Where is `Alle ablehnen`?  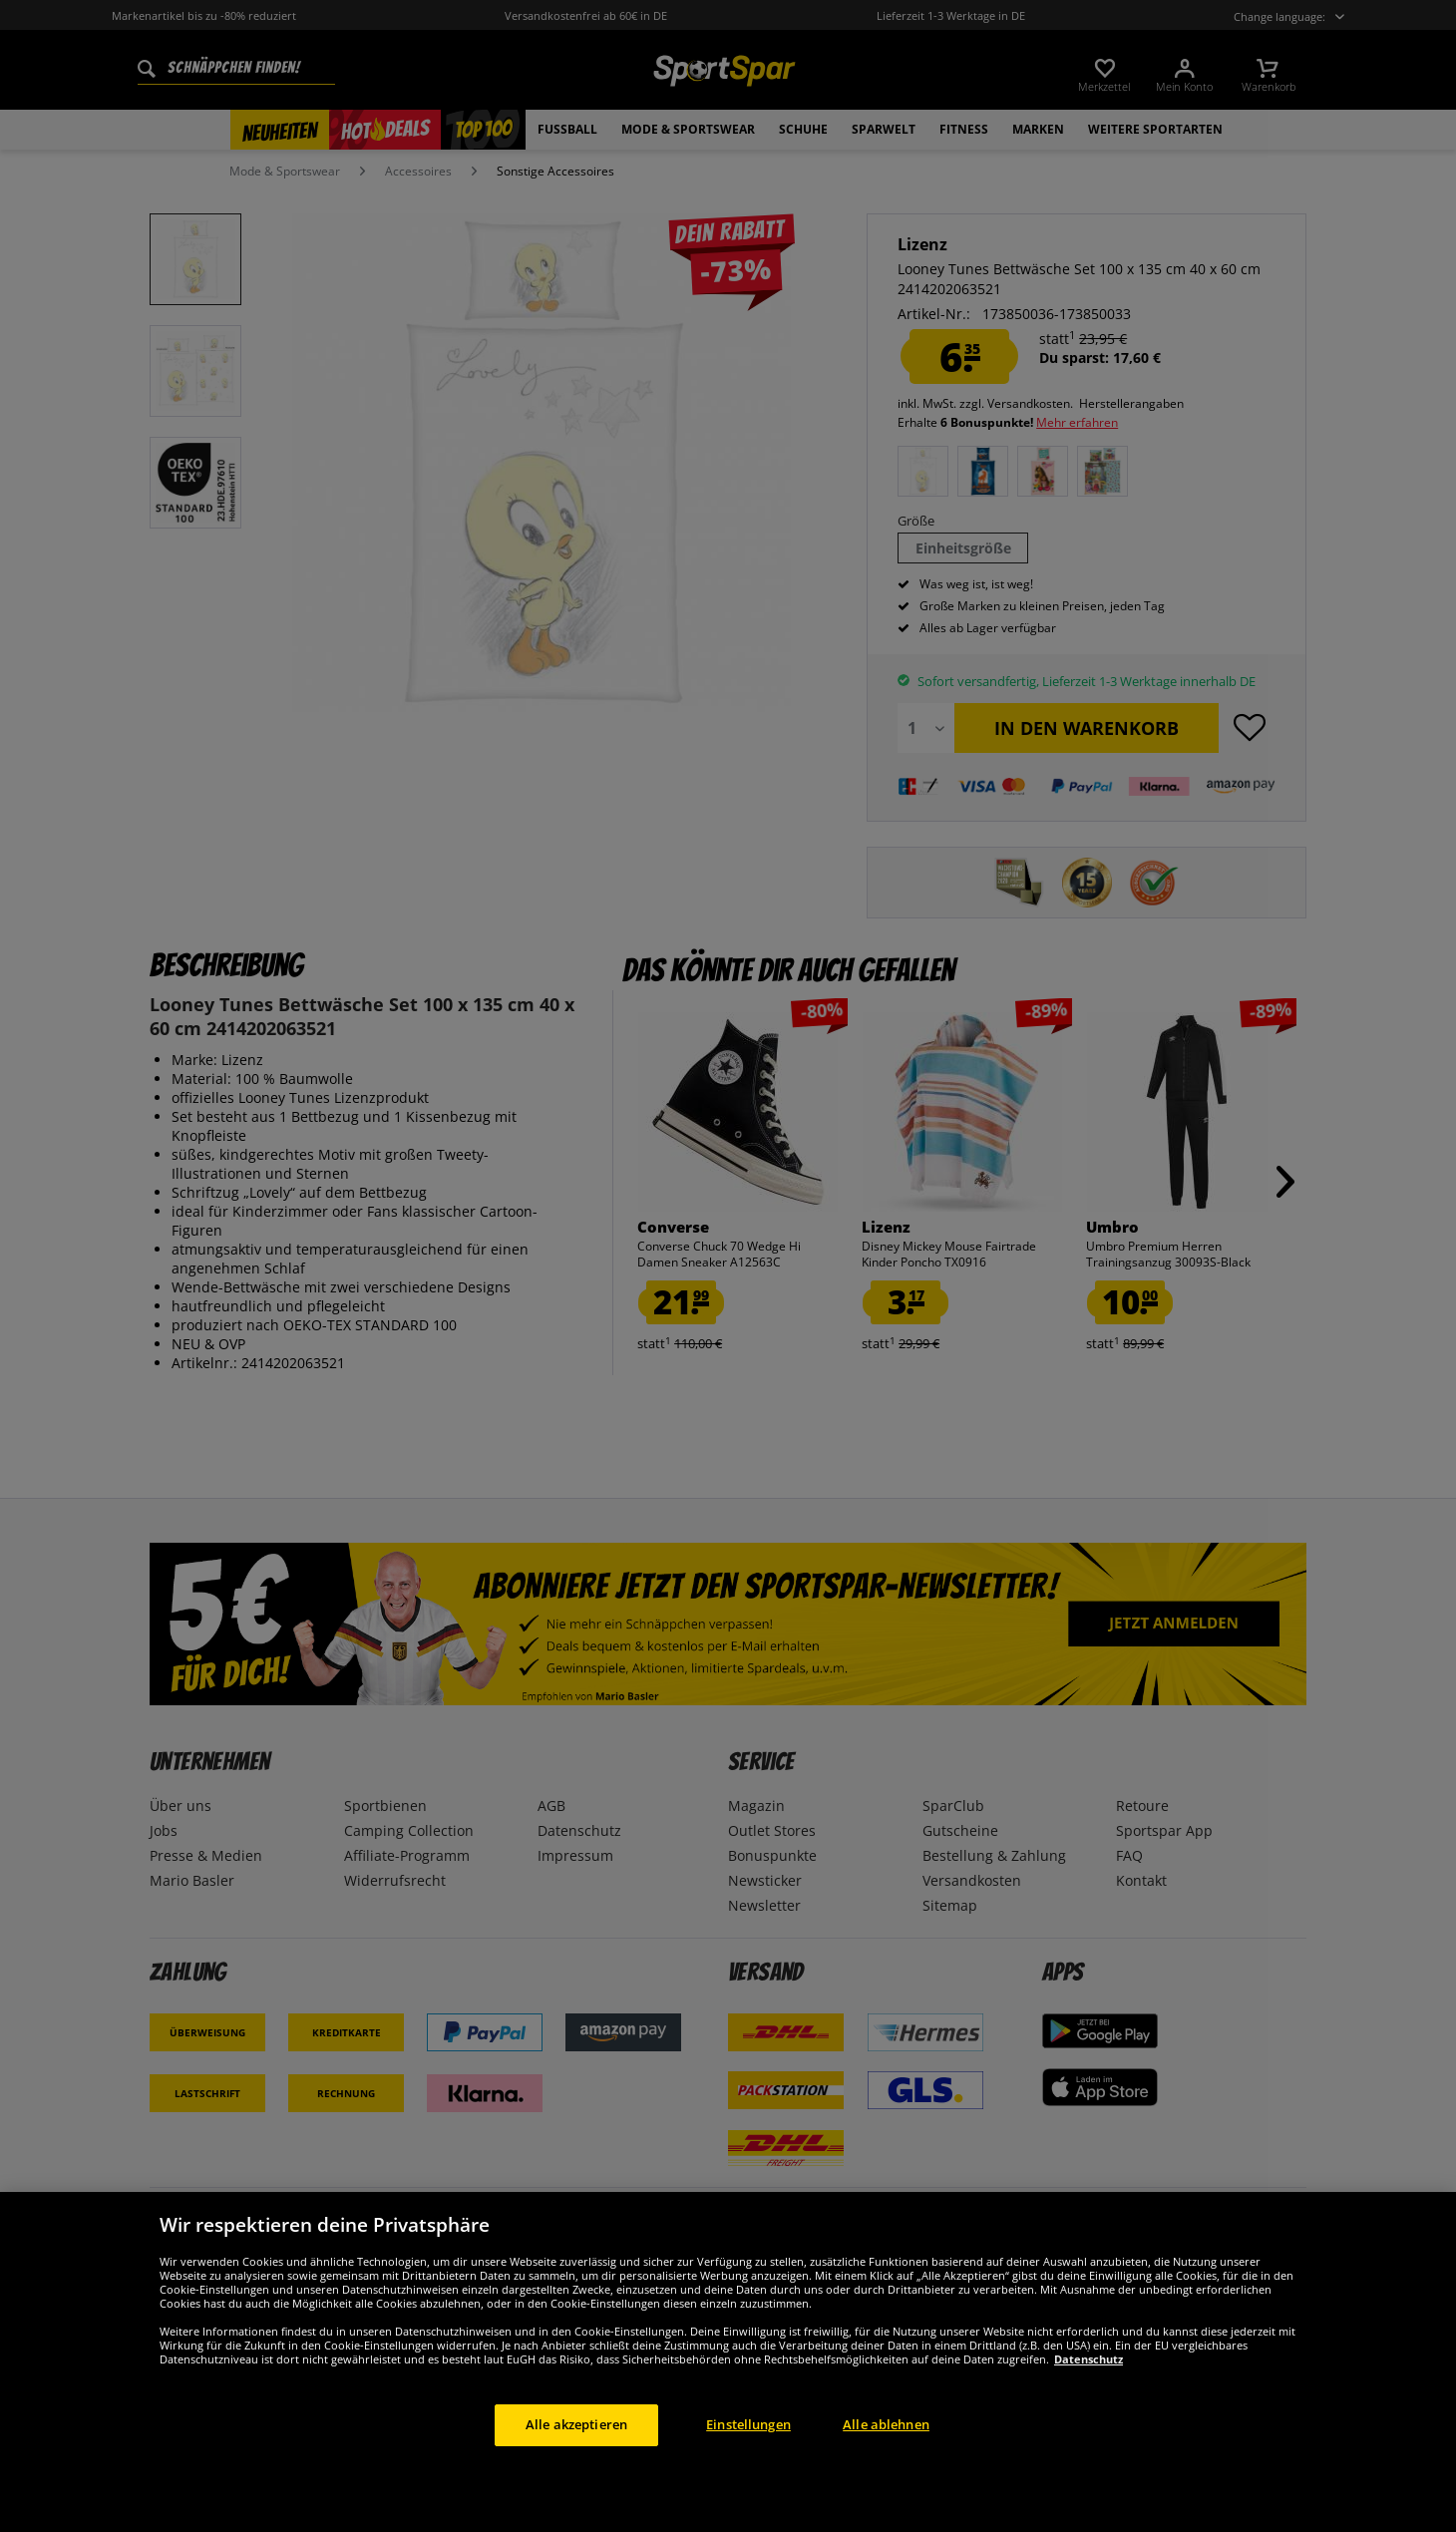
Alle ablehnen is located at coordinates (886, 2469).